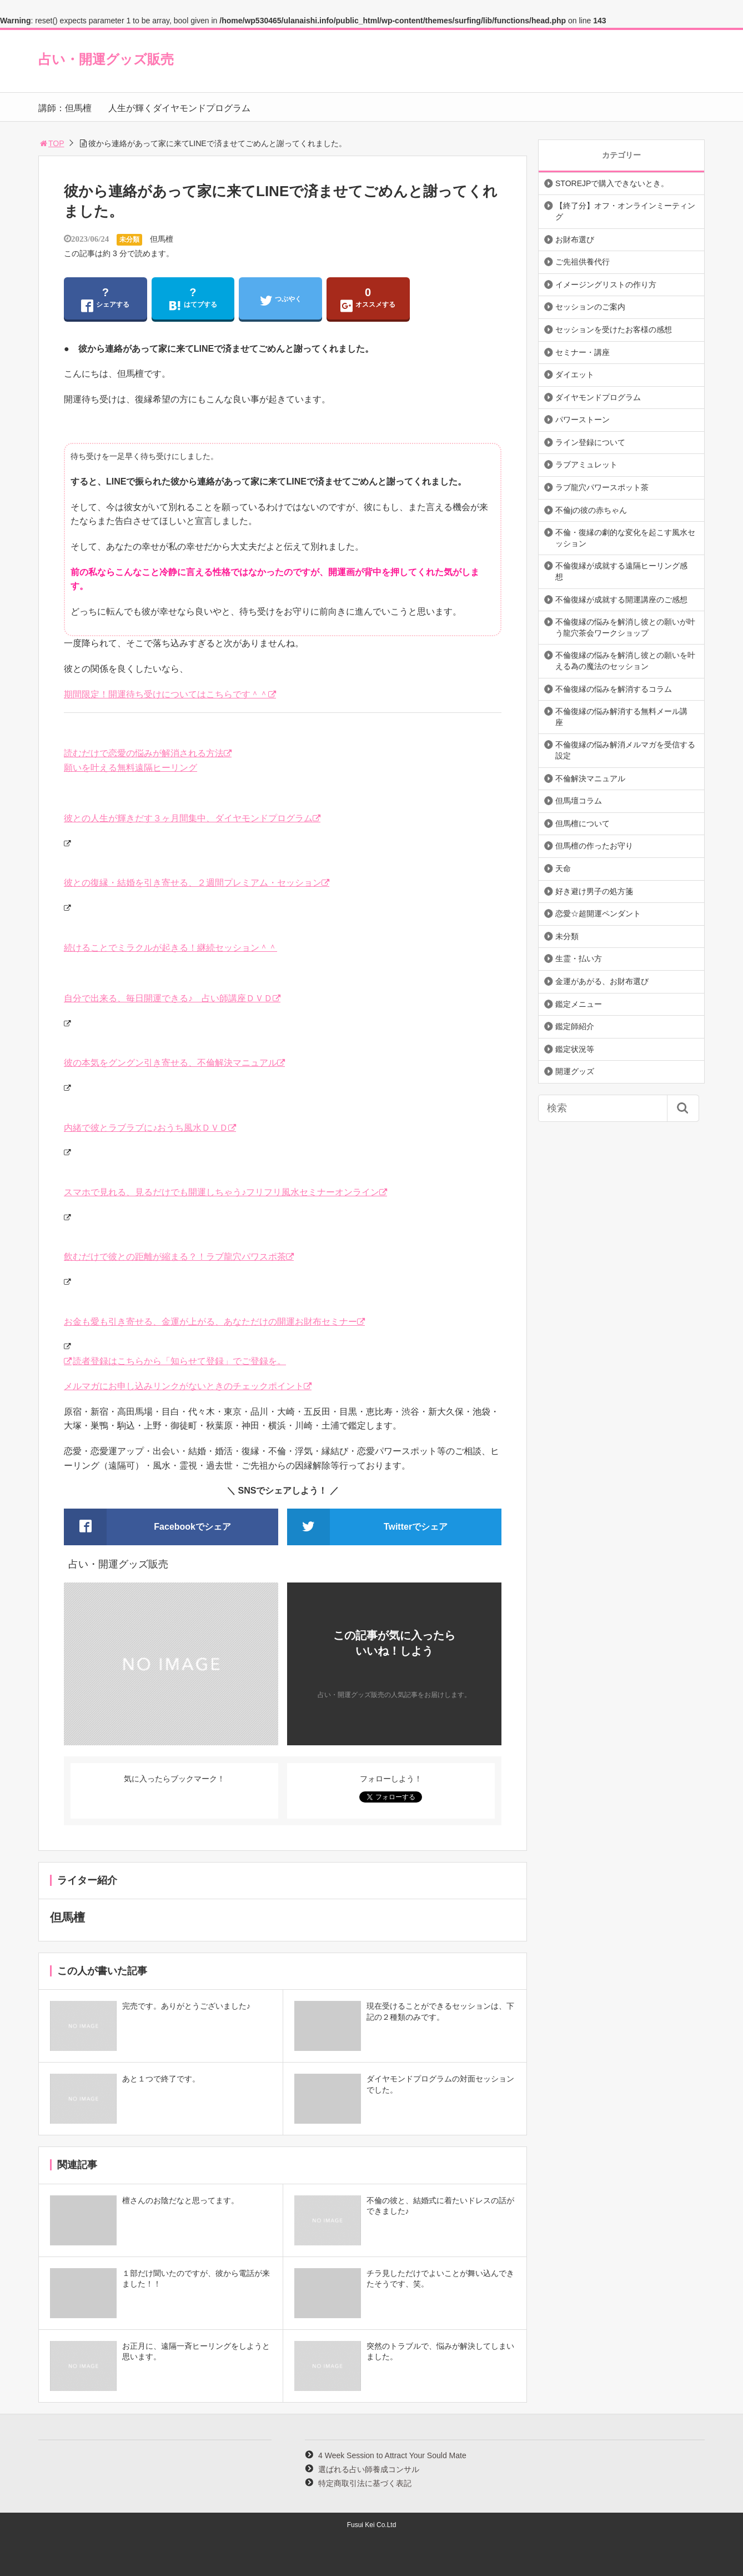 The image size is (743, 2576). I want to click on 読むだけで恋愛の悩みが解消される方法, so click(144, 753).